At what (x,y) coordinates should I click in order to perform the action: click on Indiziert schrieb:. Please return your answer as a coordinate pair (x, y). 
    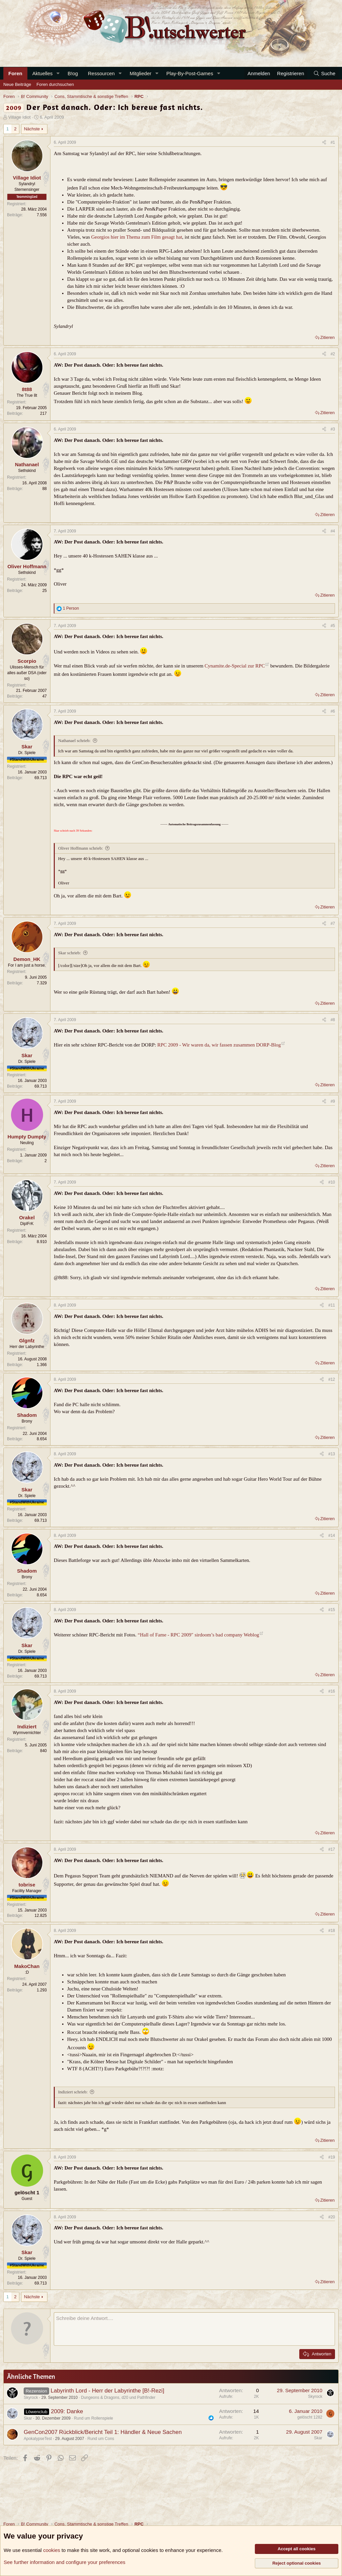
    Looking at the image, I should click on (73, 2091).